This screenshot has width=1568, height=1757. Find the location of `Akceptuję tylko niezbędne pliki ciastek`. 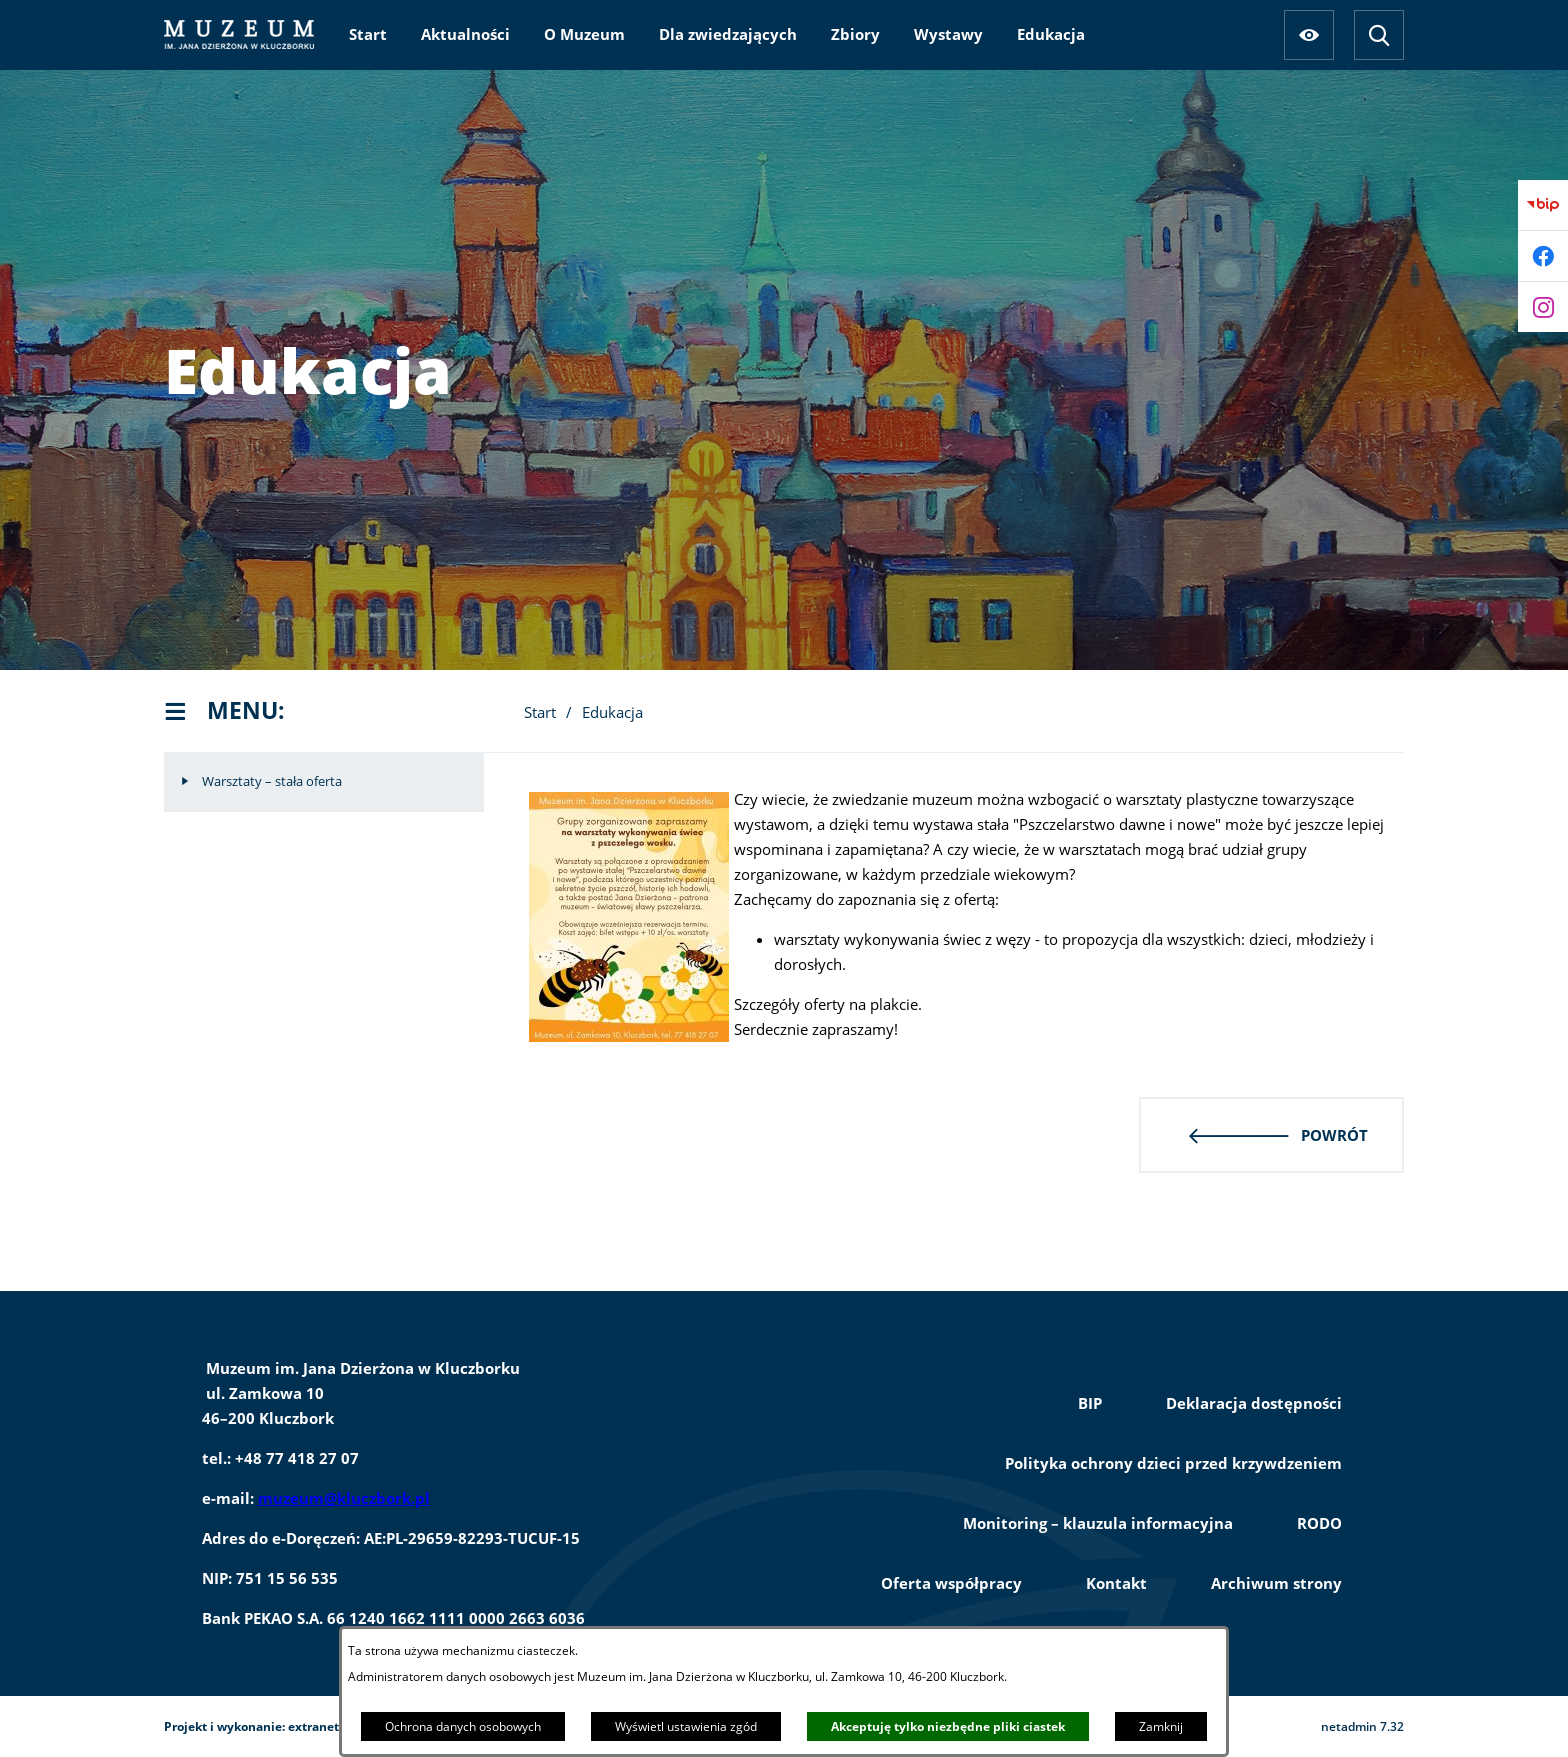

Akceptuję tylko niezbędne pliki ciastek is located at coordinates (948, 1726).